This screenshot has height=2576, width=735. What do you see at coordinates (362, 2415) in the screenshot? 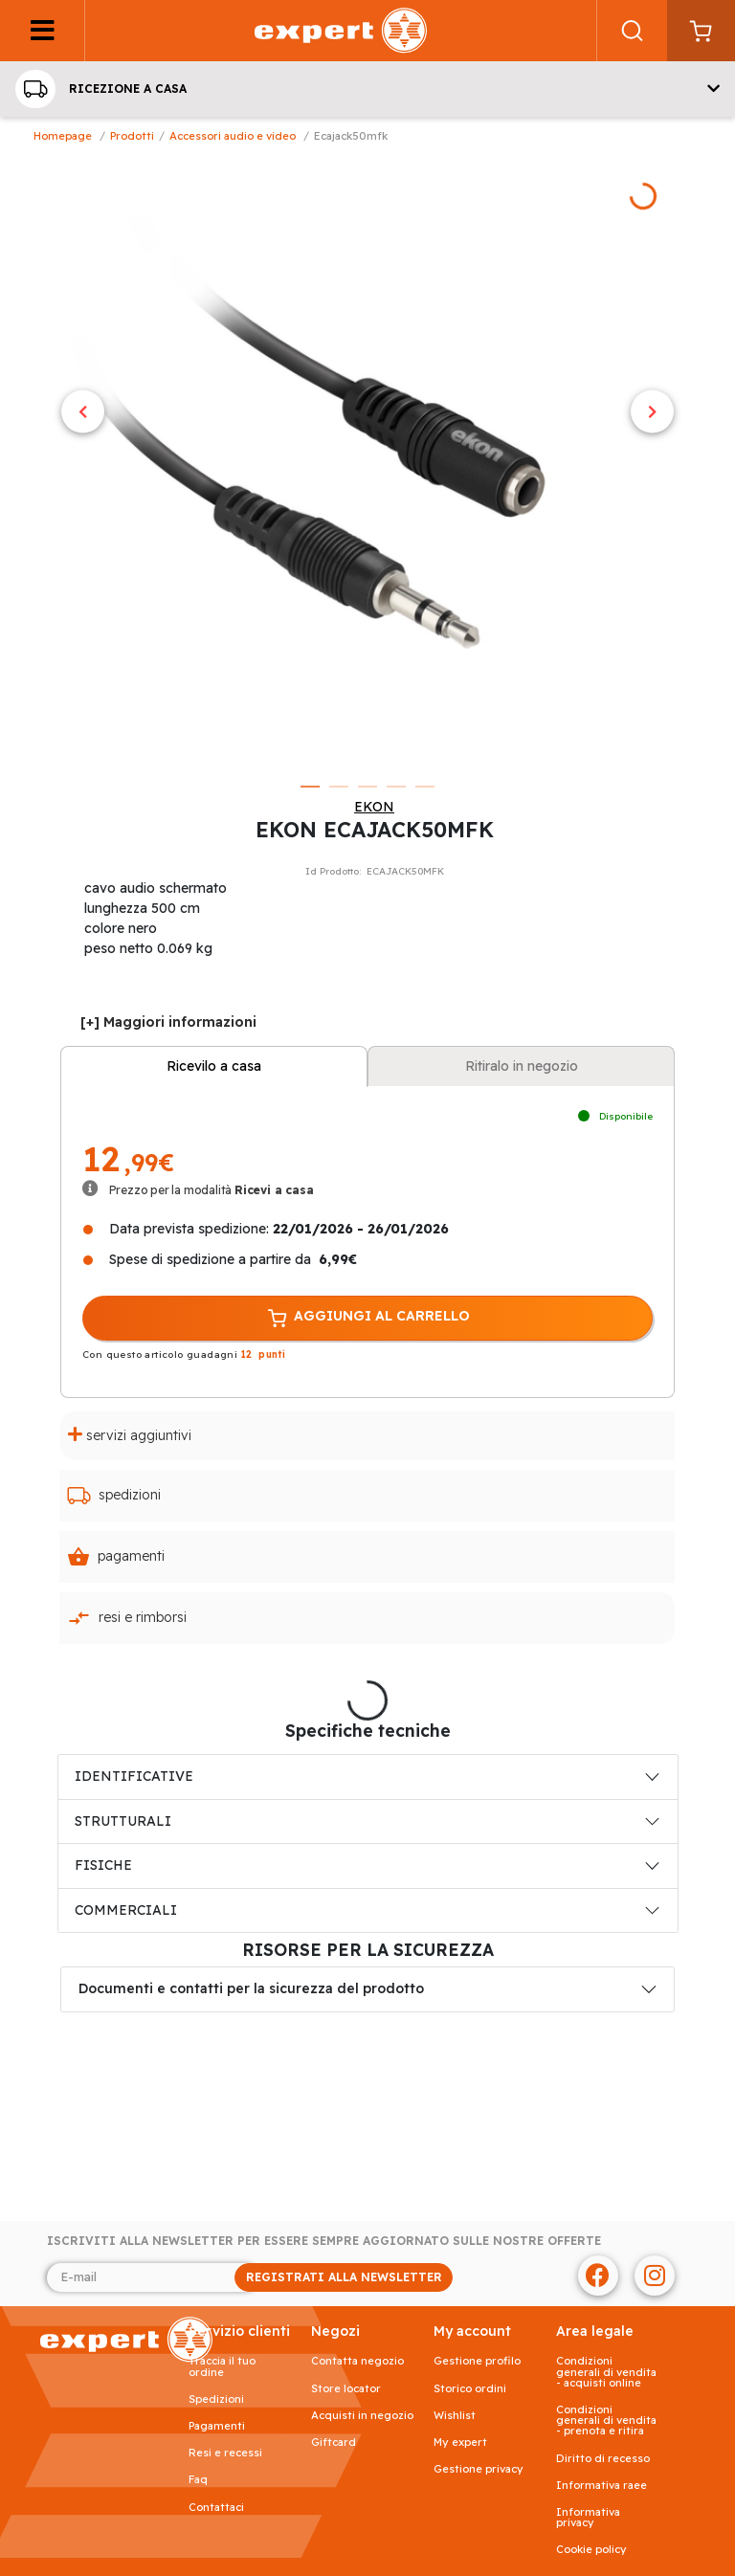
I see `Acquisti in negozio` at bounding box center [362, 2415].